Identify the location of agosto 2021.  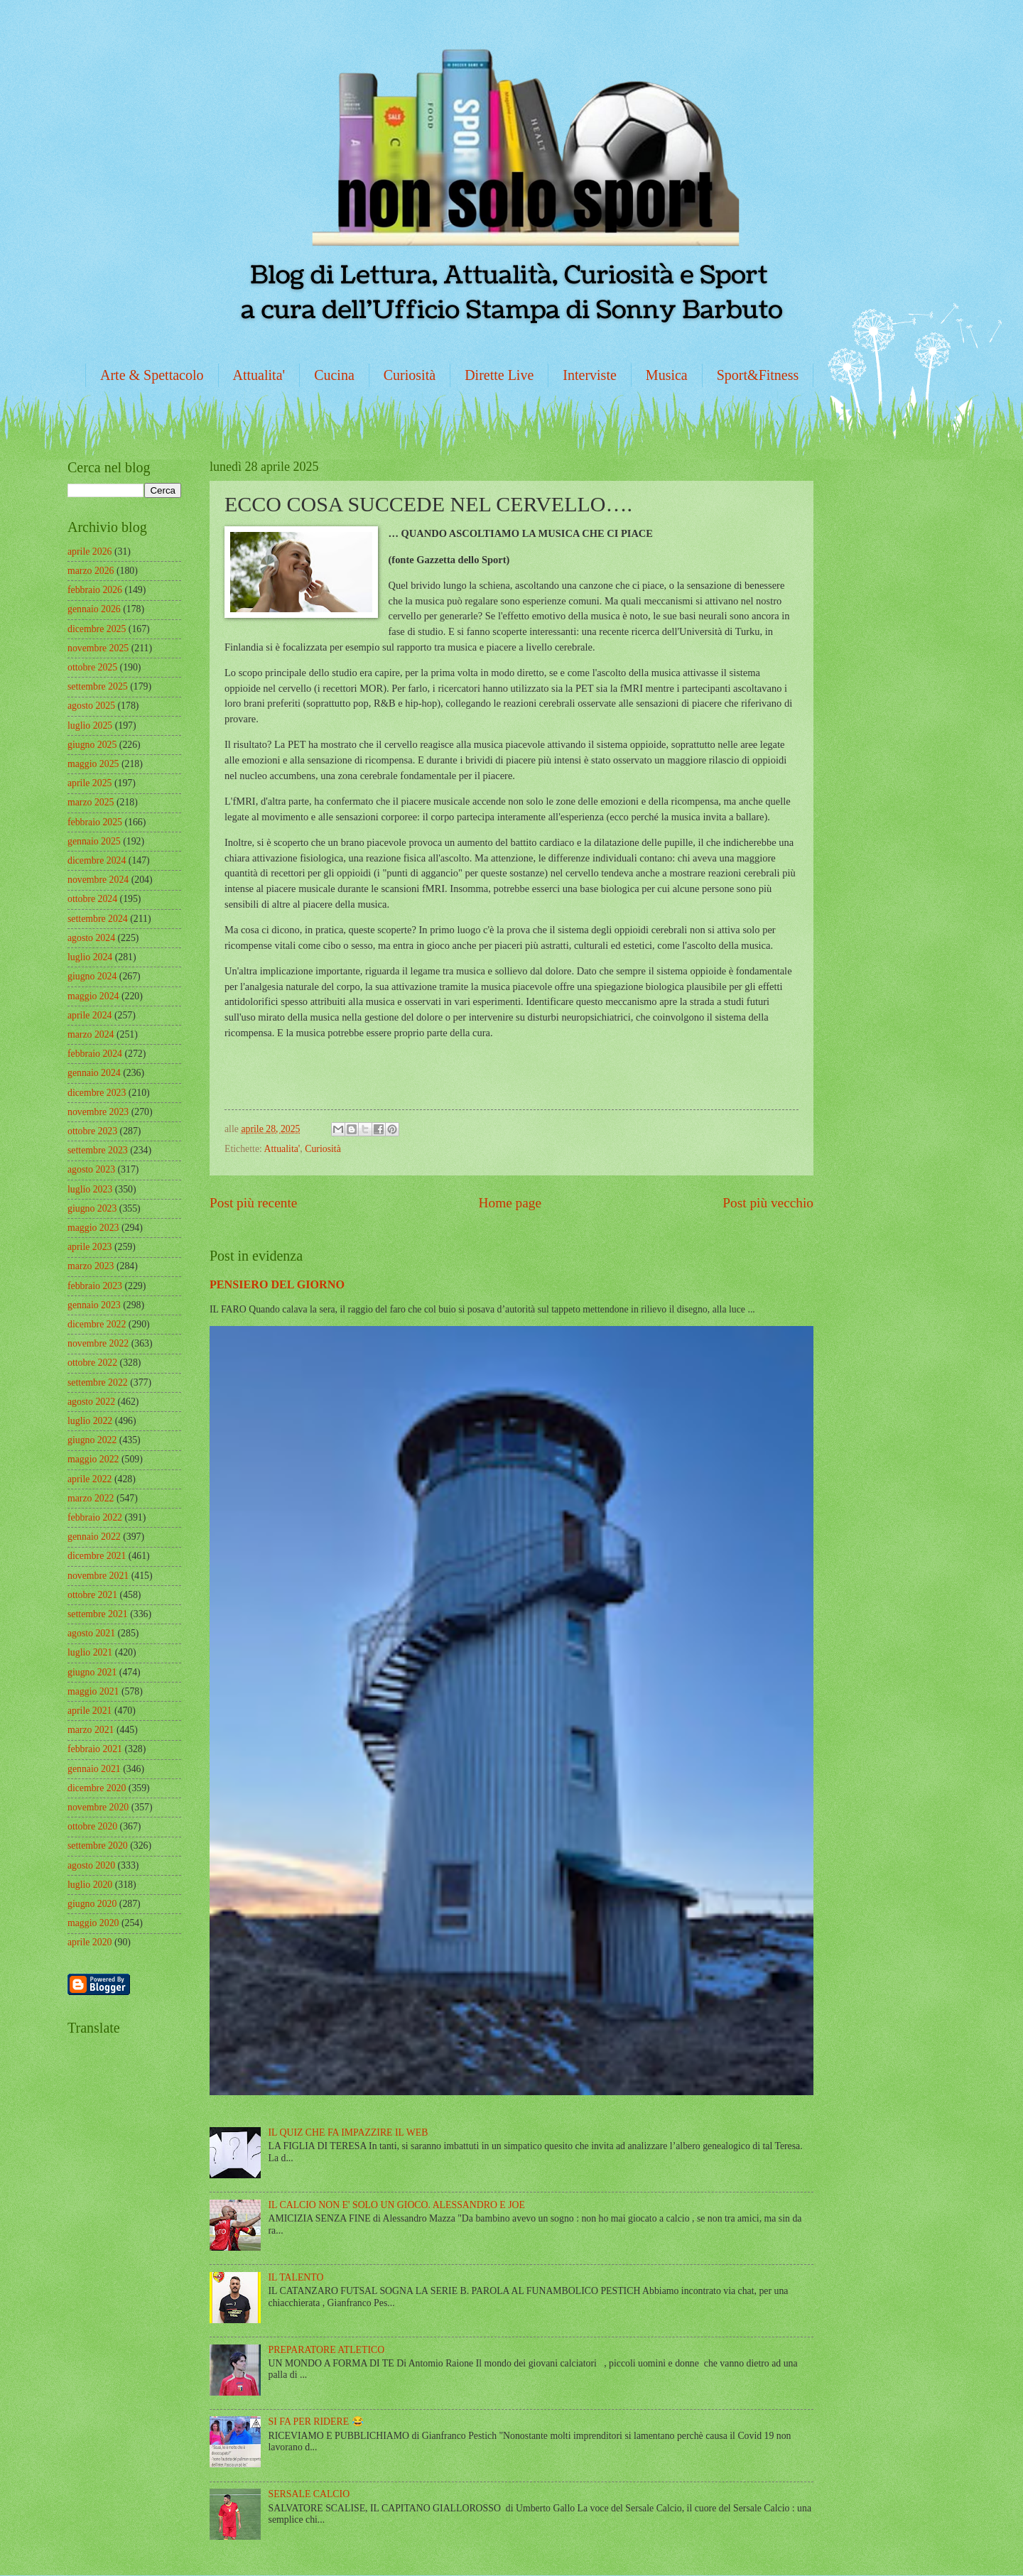
(91, 1633).